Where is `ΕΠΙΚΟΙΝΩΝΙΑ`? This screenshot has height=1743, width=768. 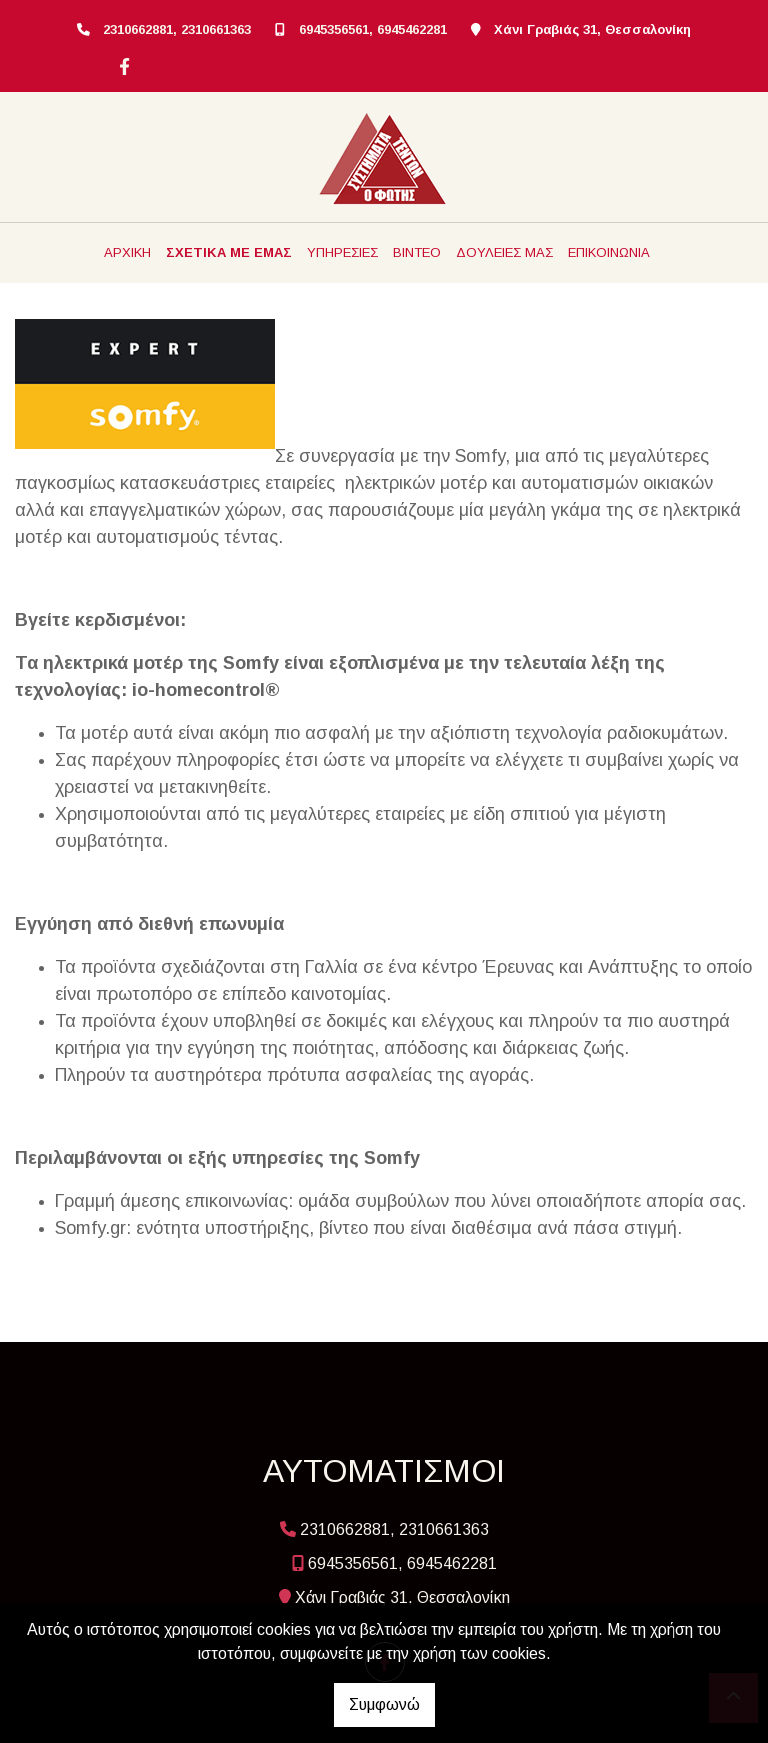 ΕΠΙΚΟΙΝΩΝΙΑ is located at coordinates (609, 252).